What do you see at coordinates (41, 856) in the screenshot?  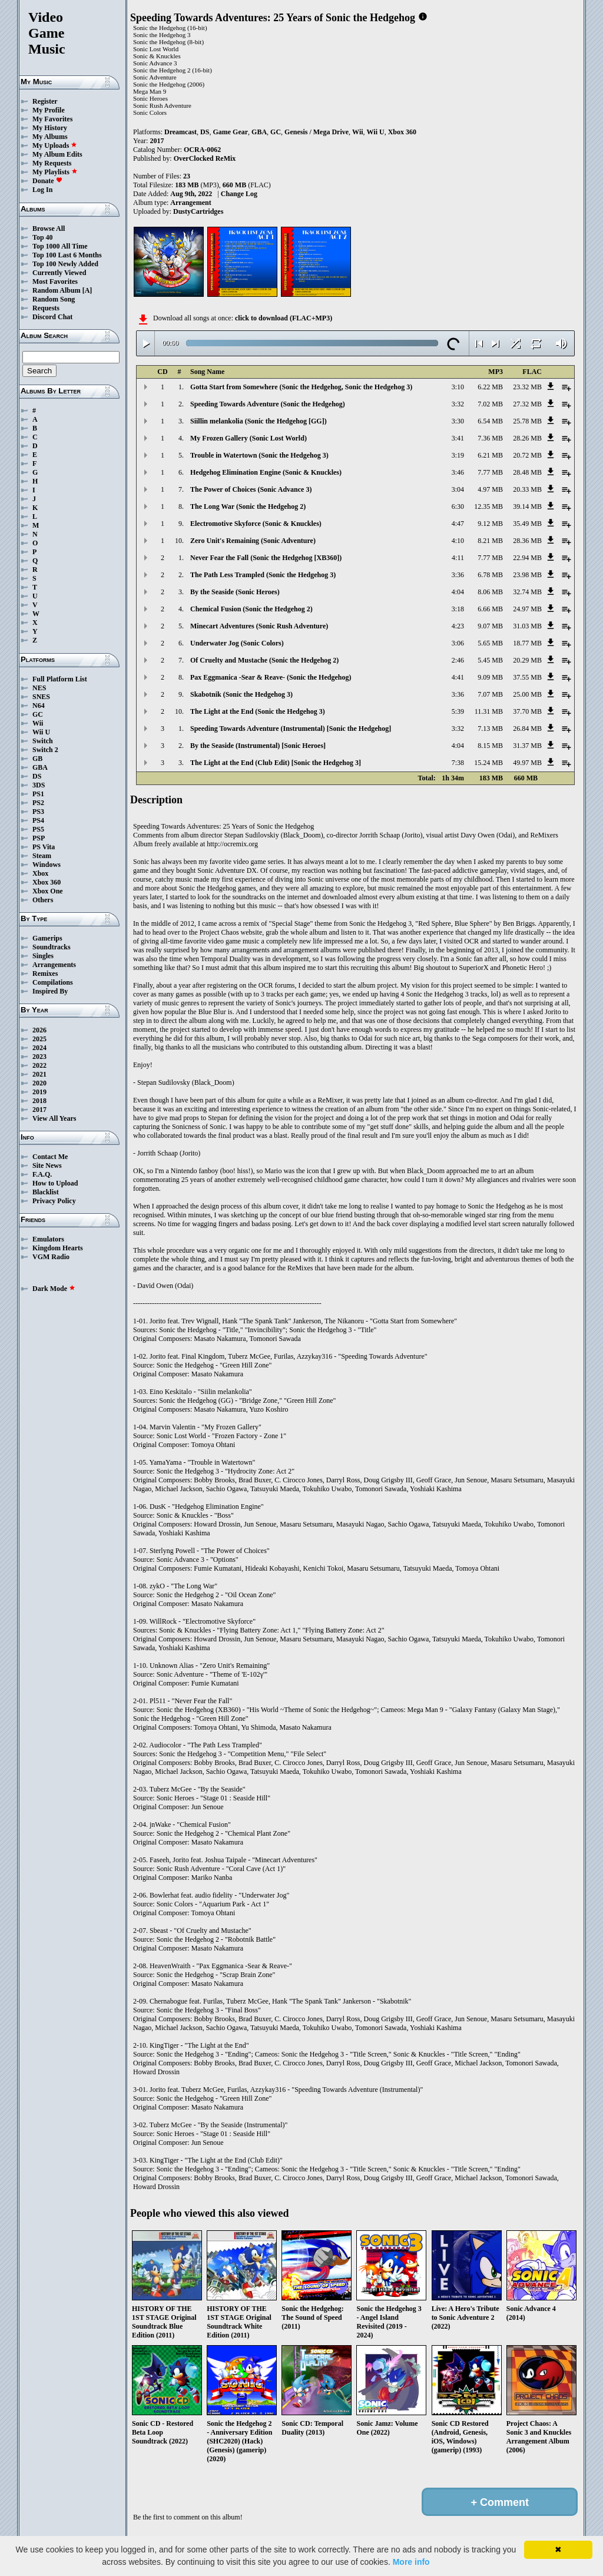 I see `Steam` at bounding box center [41, 856].